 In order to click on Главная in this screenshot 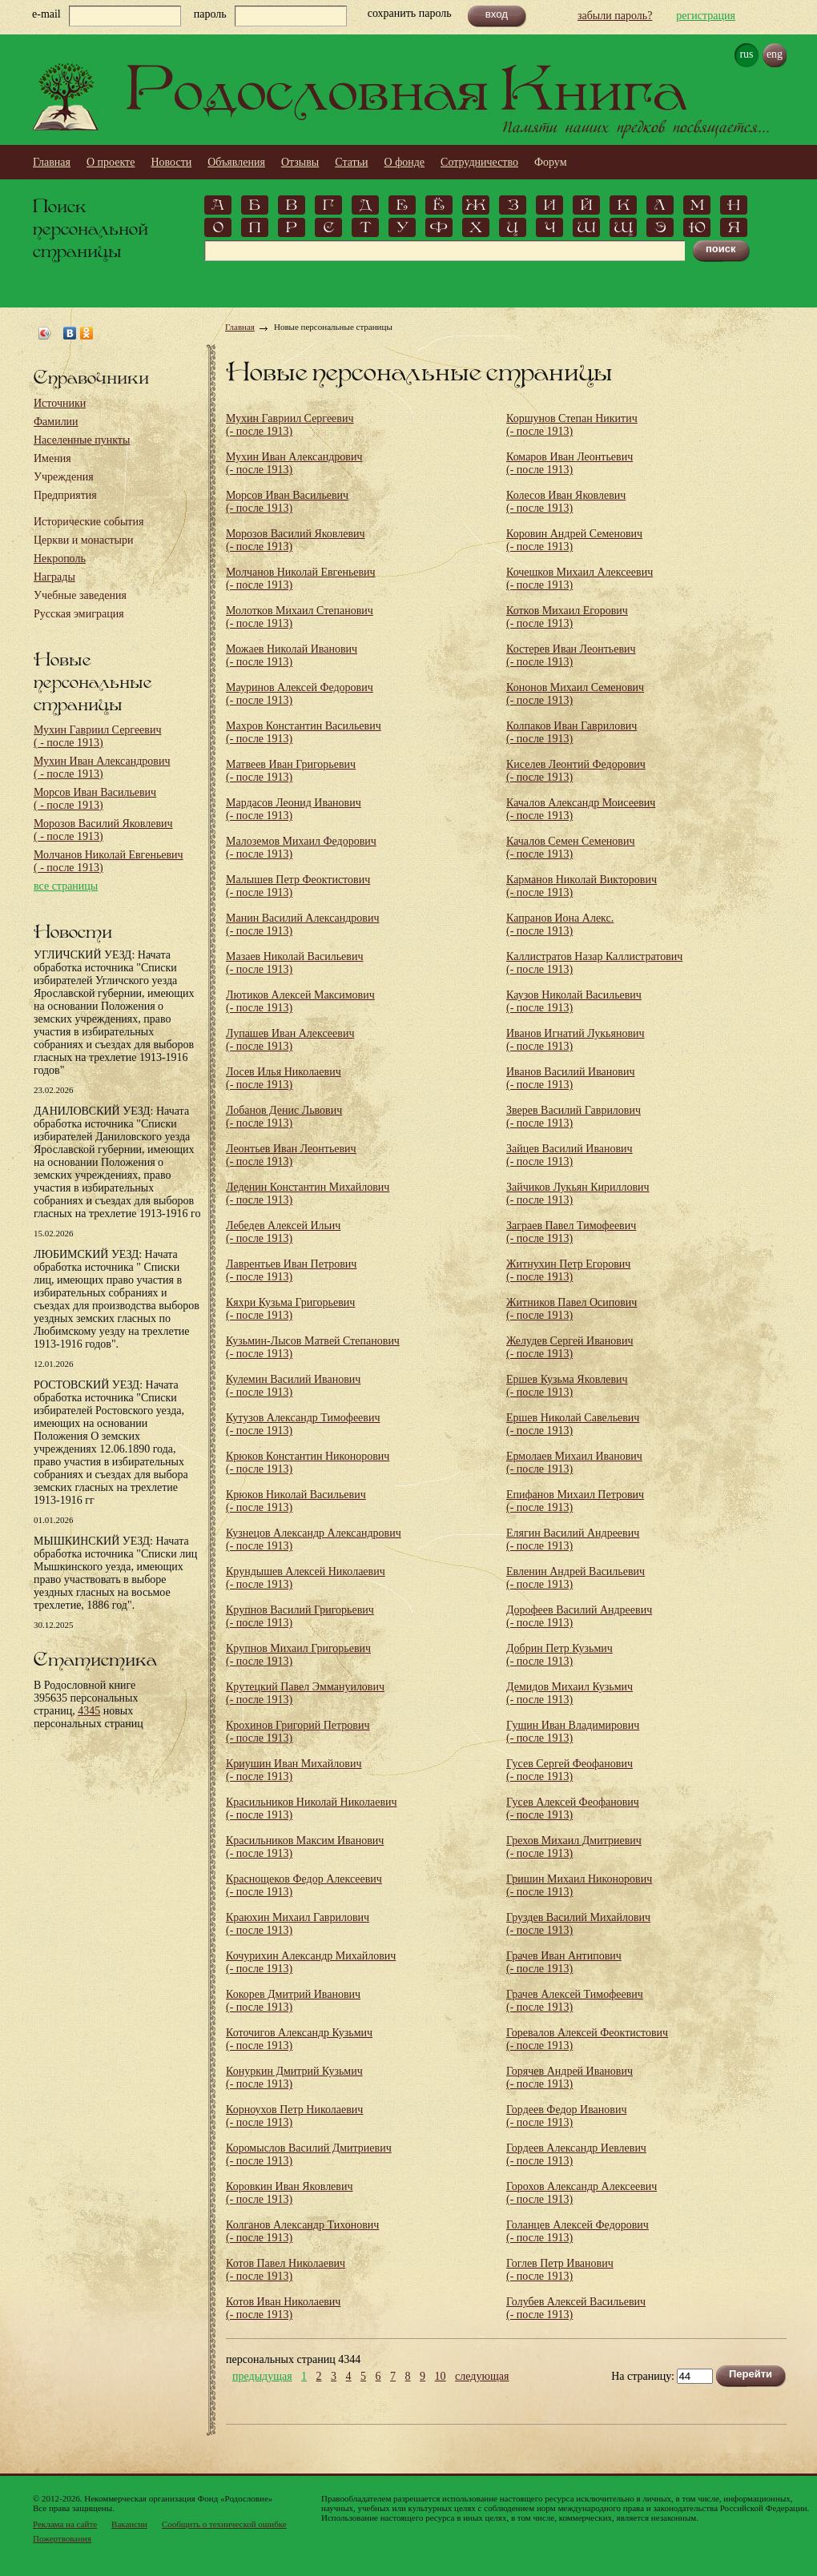, I will do `click(51, 162)`.